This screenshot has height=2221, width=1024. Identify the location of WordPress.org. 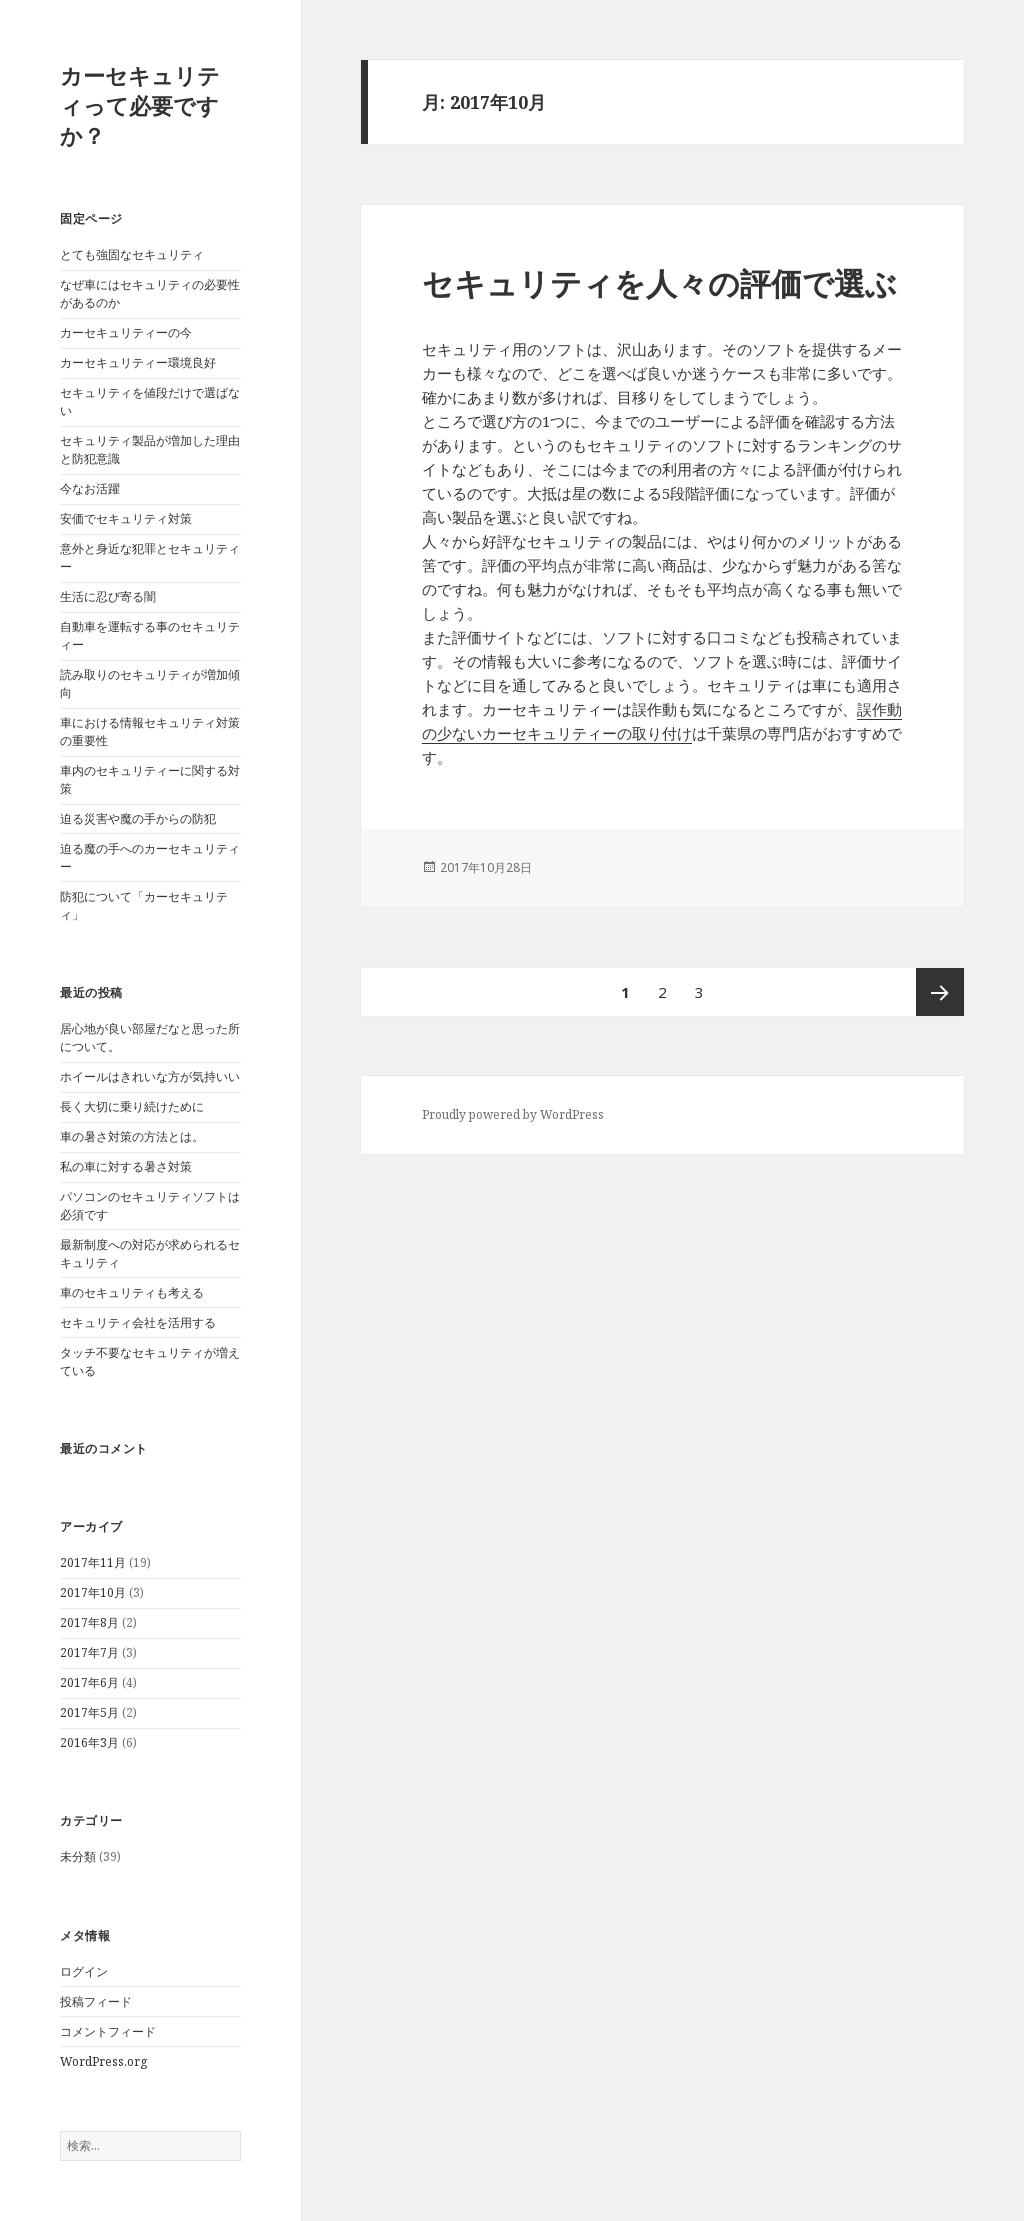
(103, 2061).